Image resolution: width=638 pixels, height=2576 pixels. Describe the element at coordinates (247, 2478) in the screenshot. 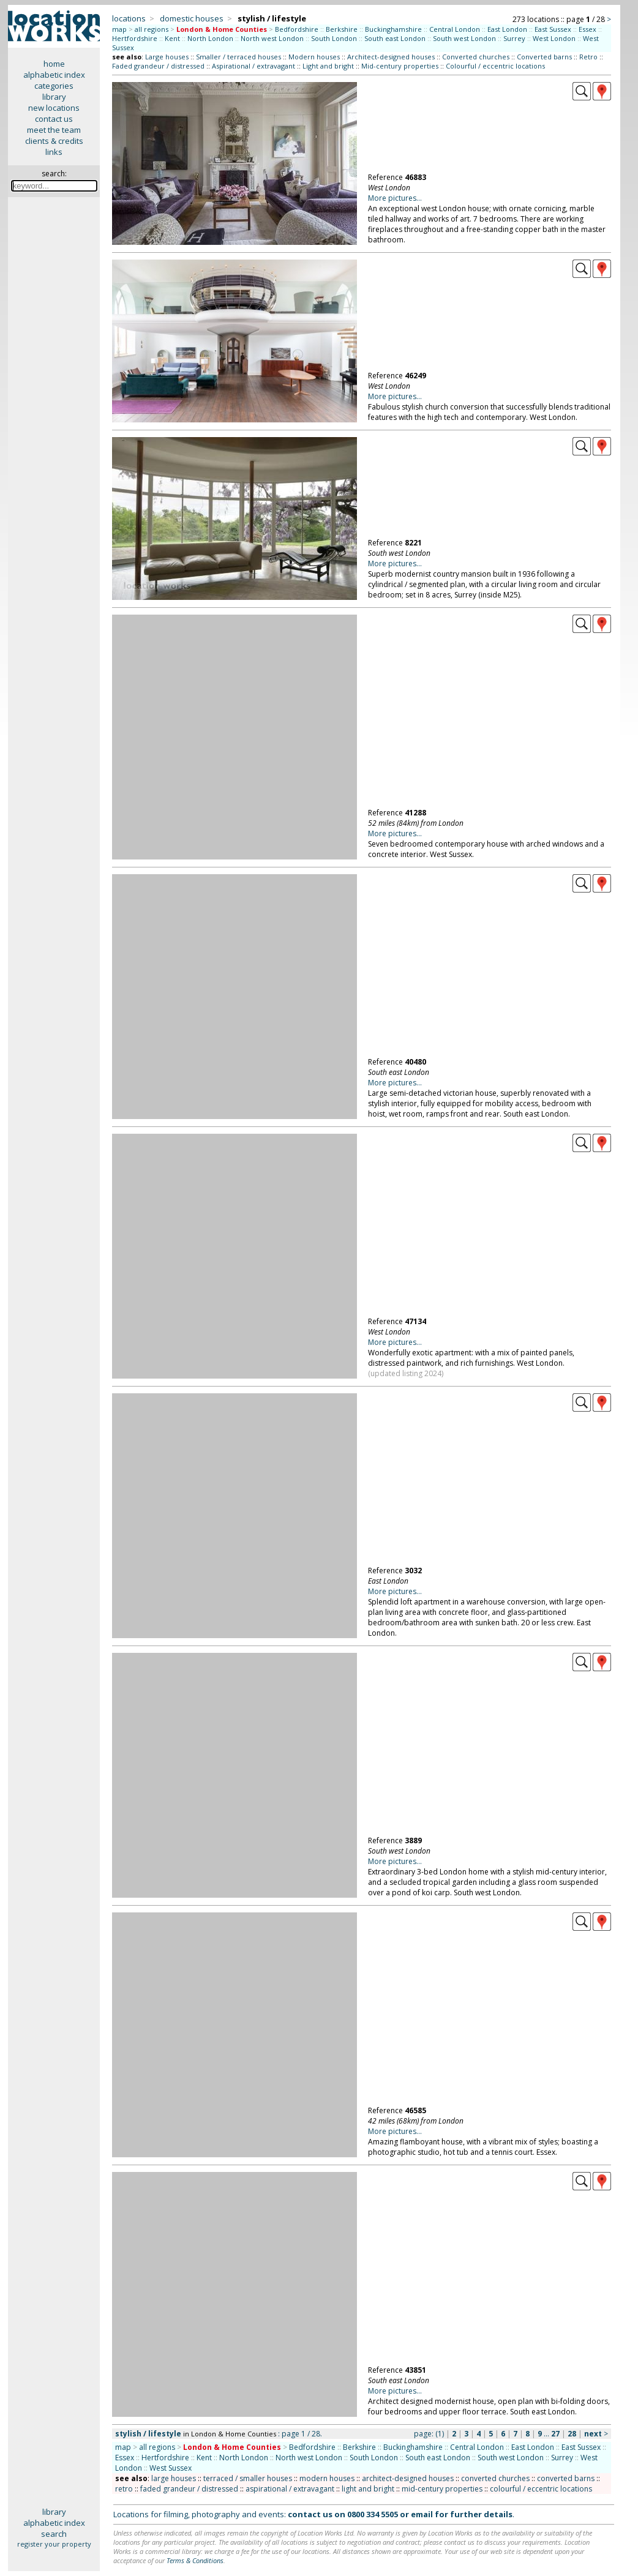

I see `terraced / smaller houses` at that location.